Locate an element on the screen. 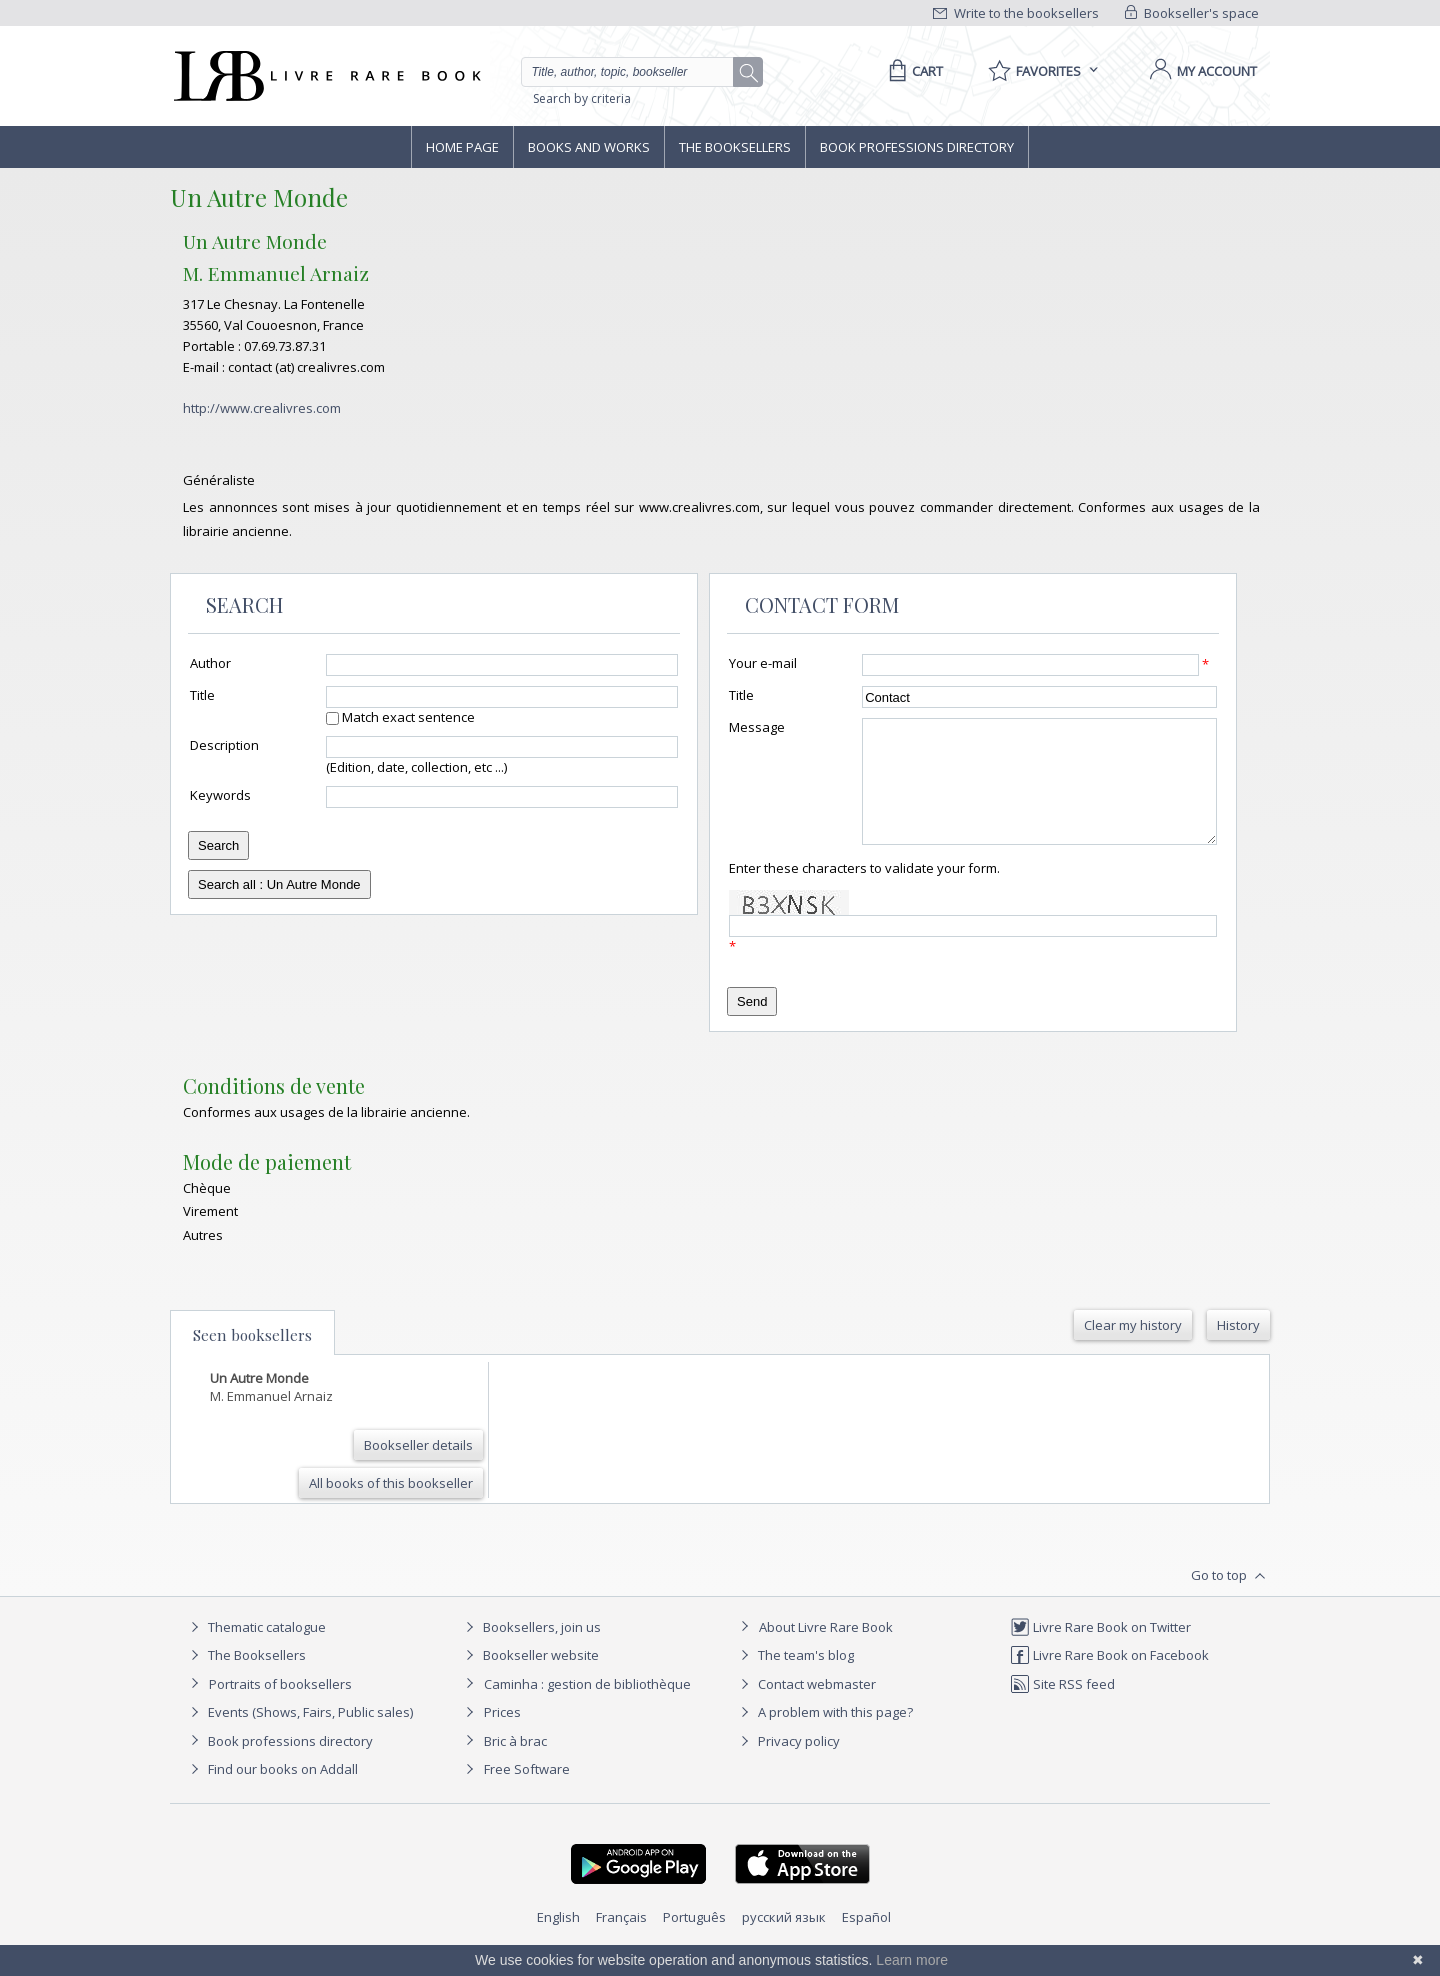 The image size is (1440, 1976). English is located at coordinates (558, 1941).